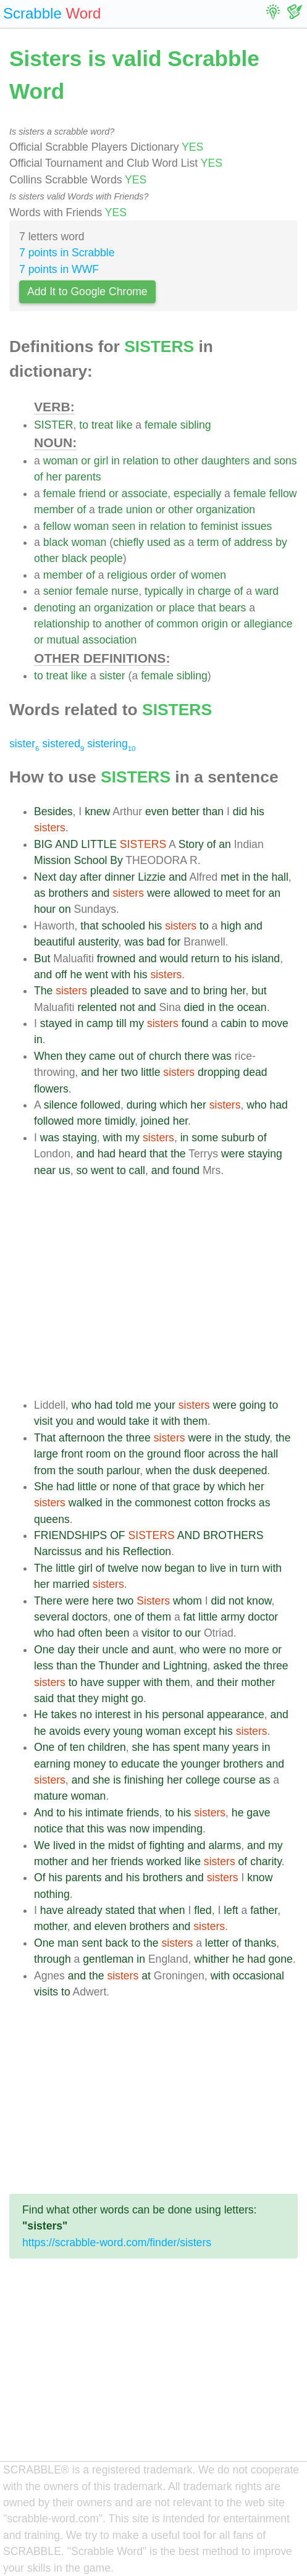 The image size is (307, 2576). I want to click on dusk, so click(204, 1470).